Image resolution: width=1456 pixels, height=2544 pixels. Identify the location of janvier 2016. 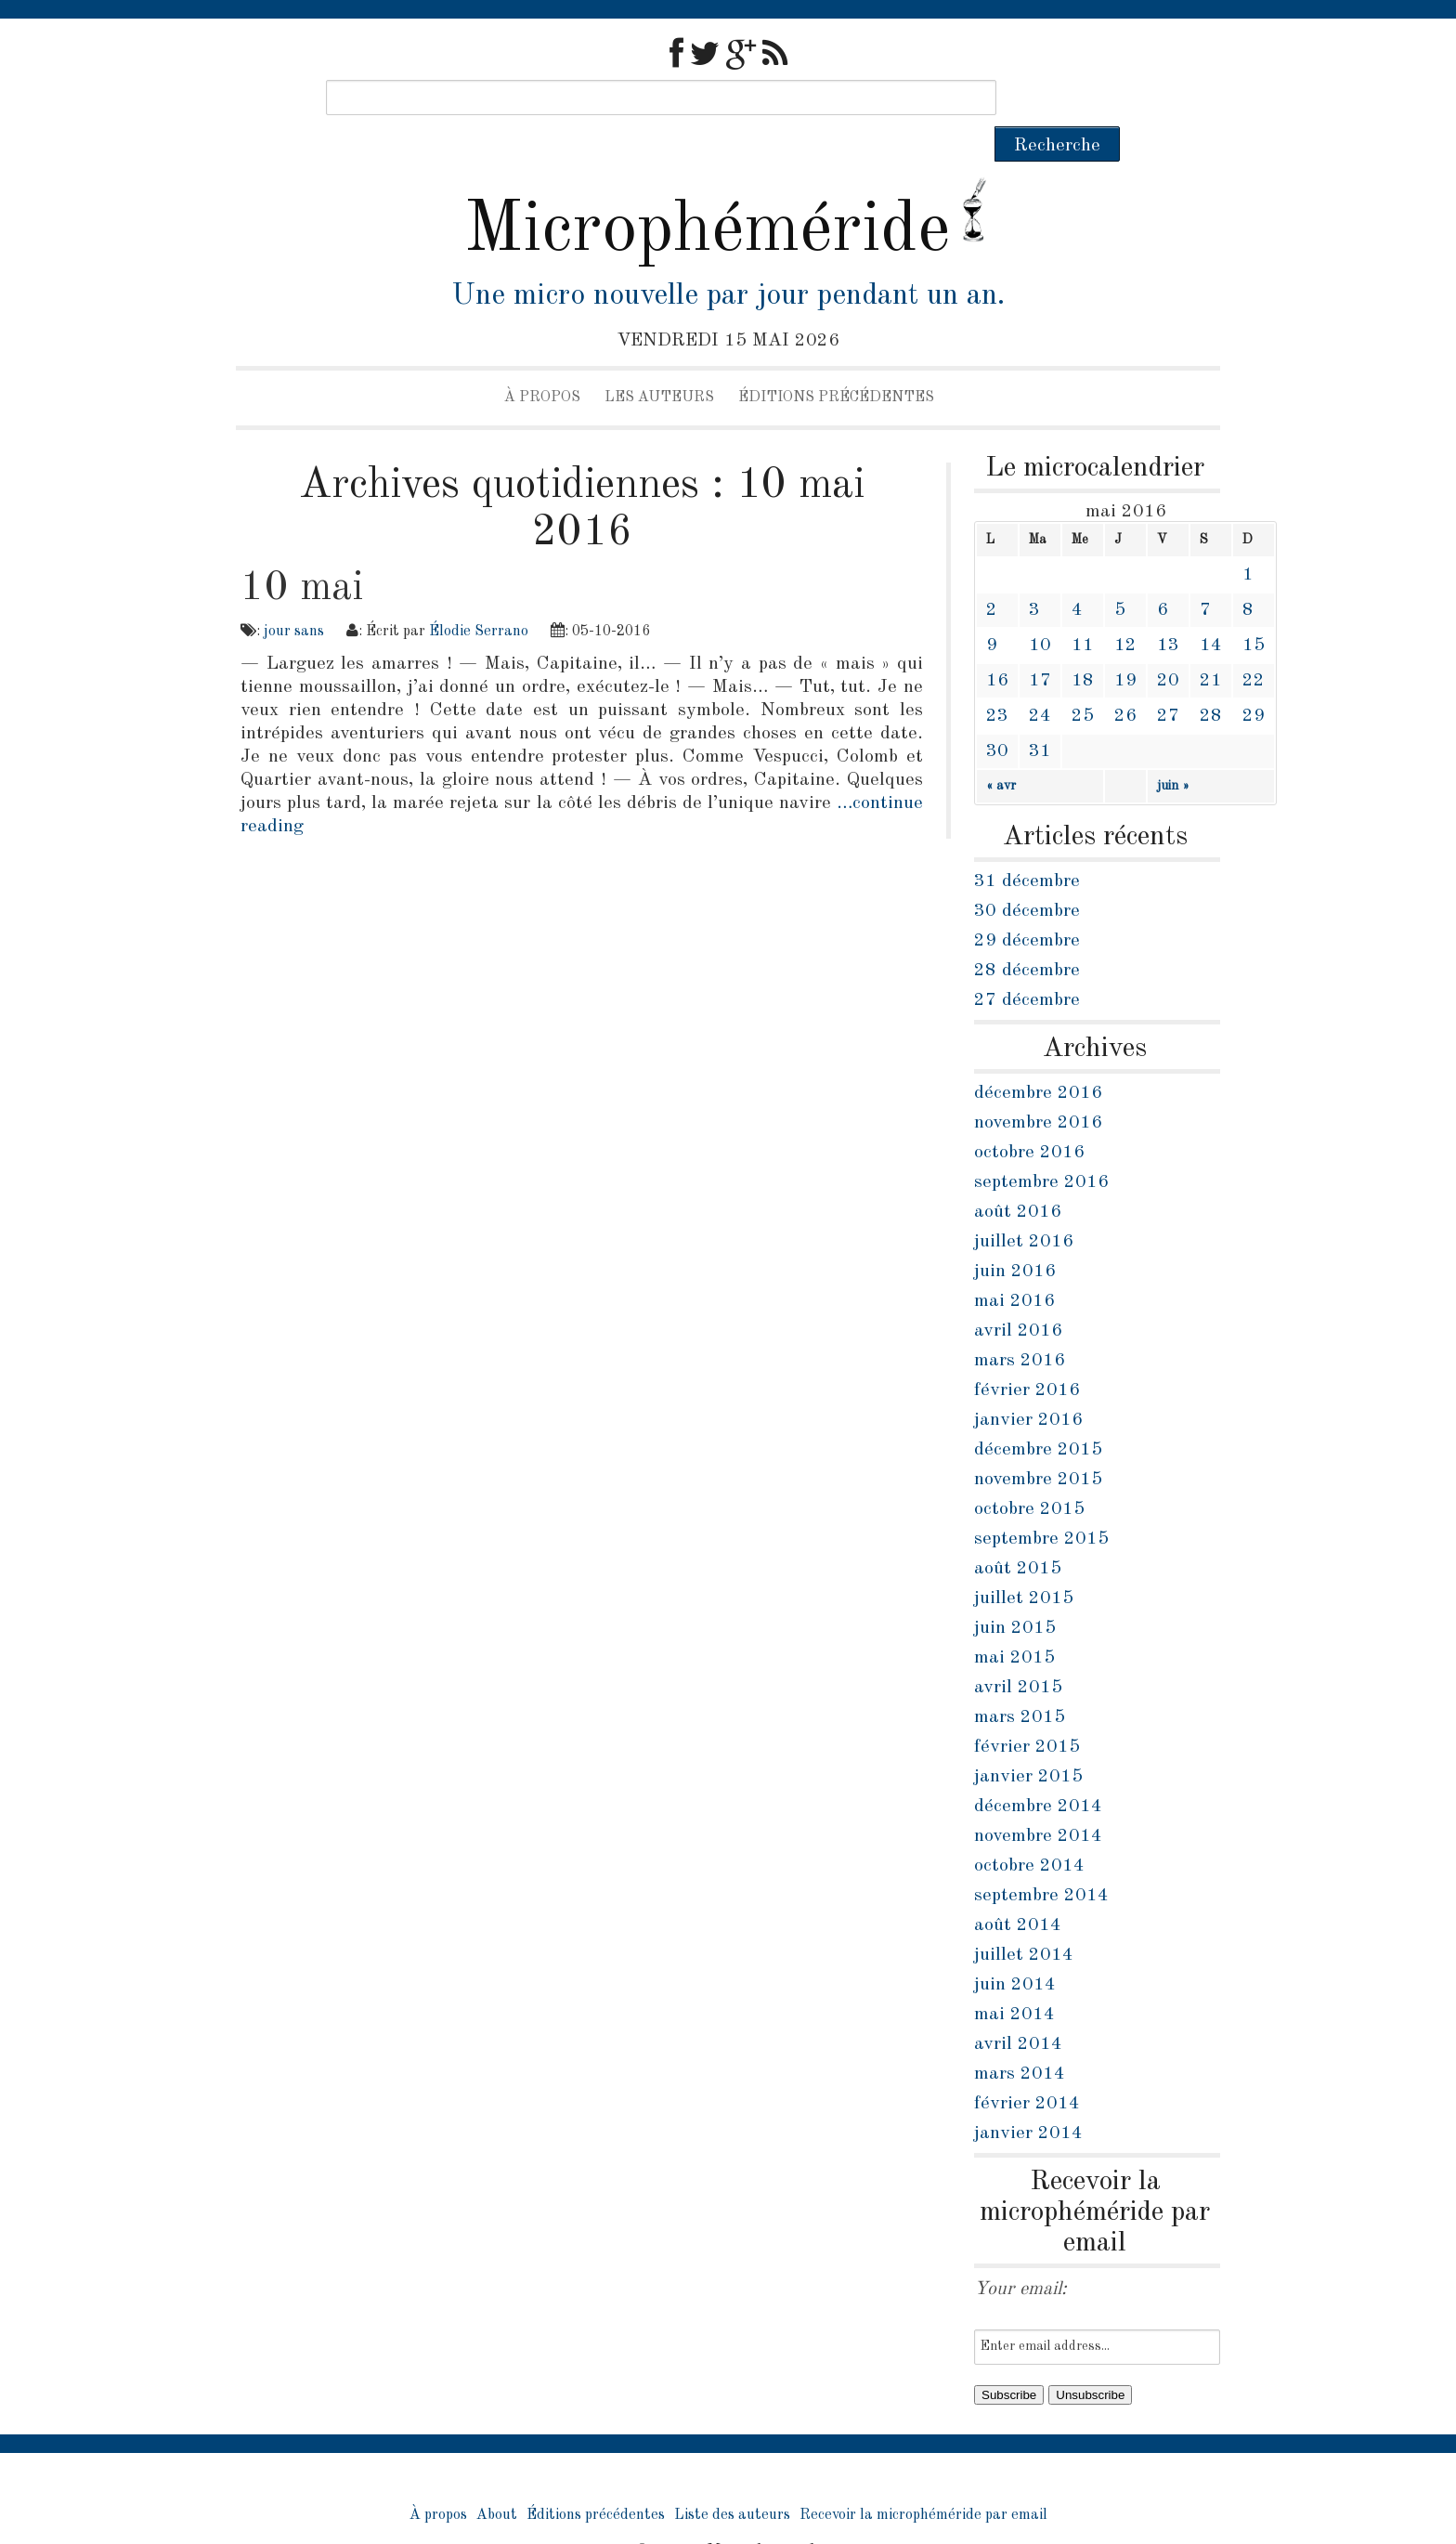
(1028, 1385).